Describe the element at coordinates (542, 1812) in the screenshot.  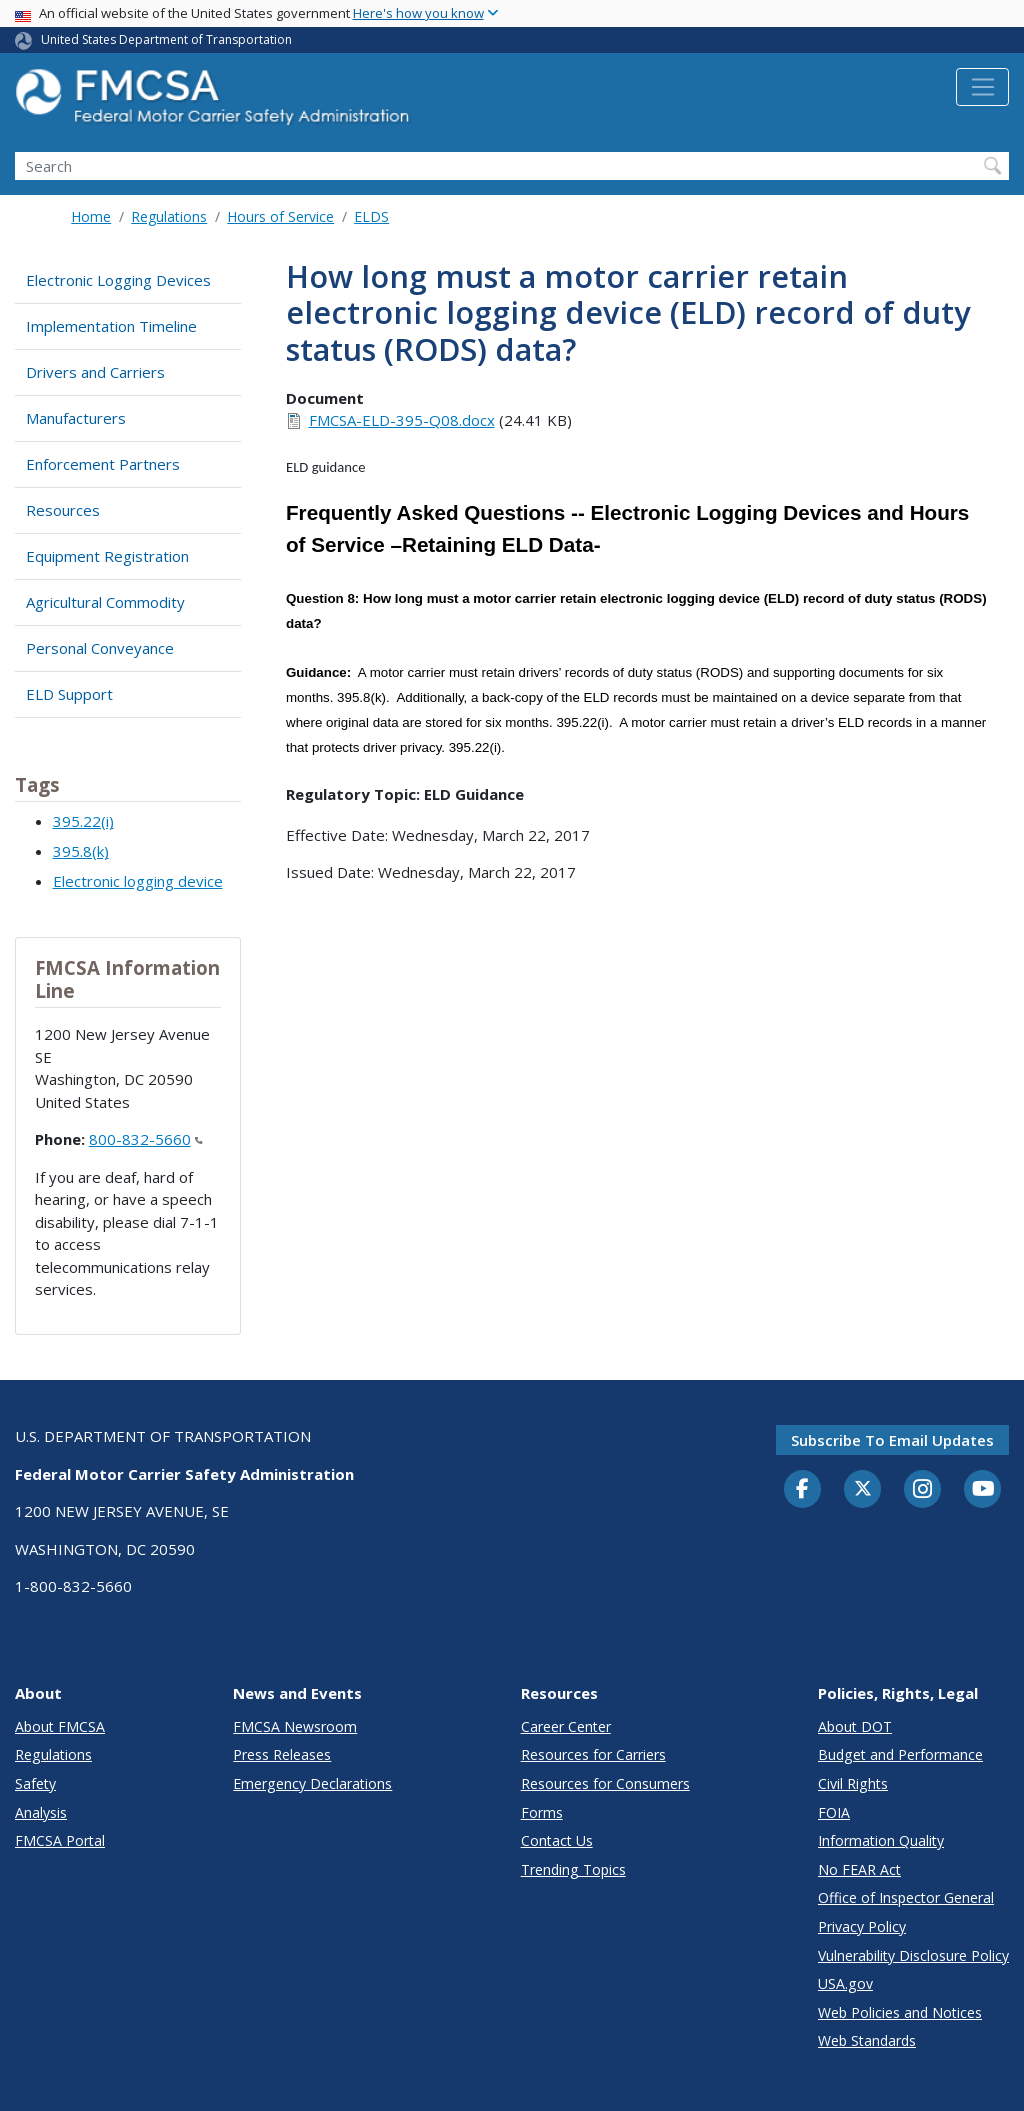
I see `Forms` at that location.